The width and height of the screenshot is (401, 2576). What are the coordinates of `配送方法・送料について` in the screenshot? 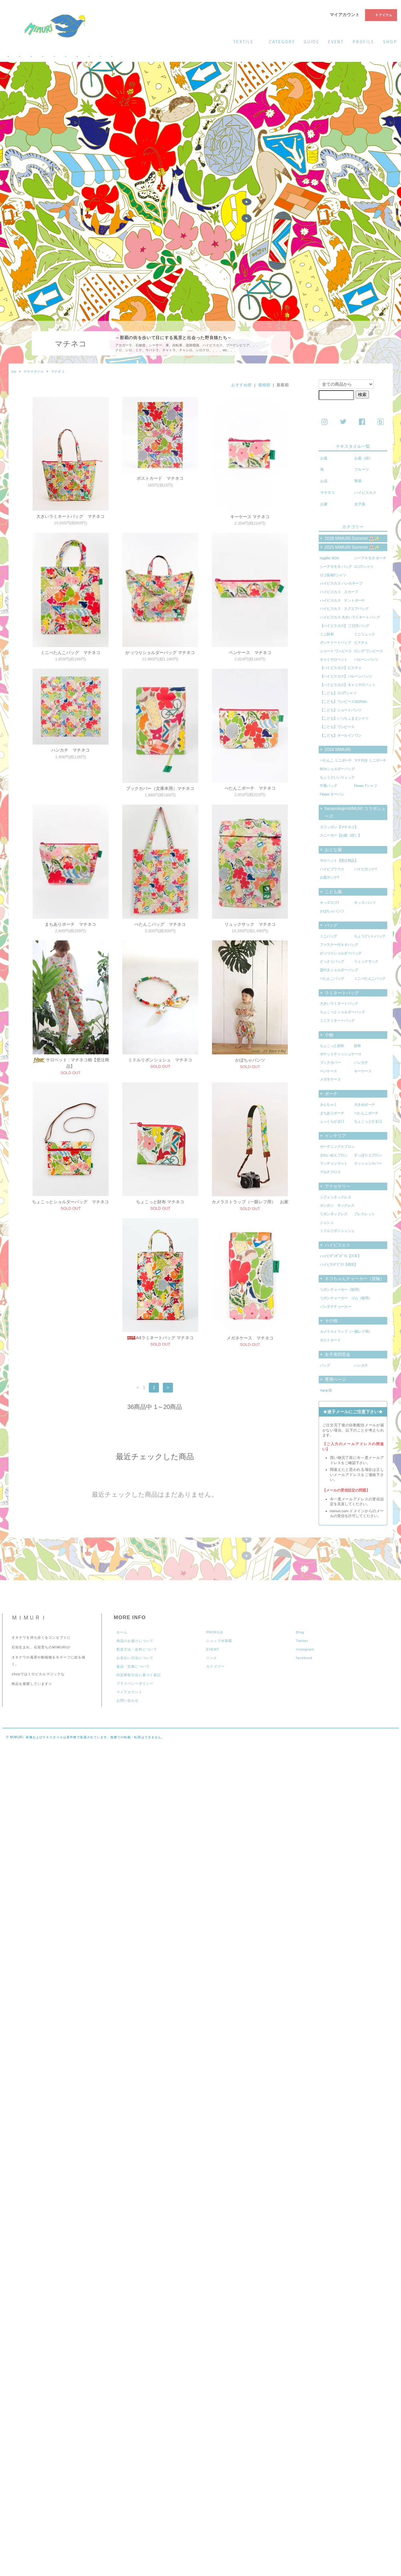 It's located at (136, 1649).